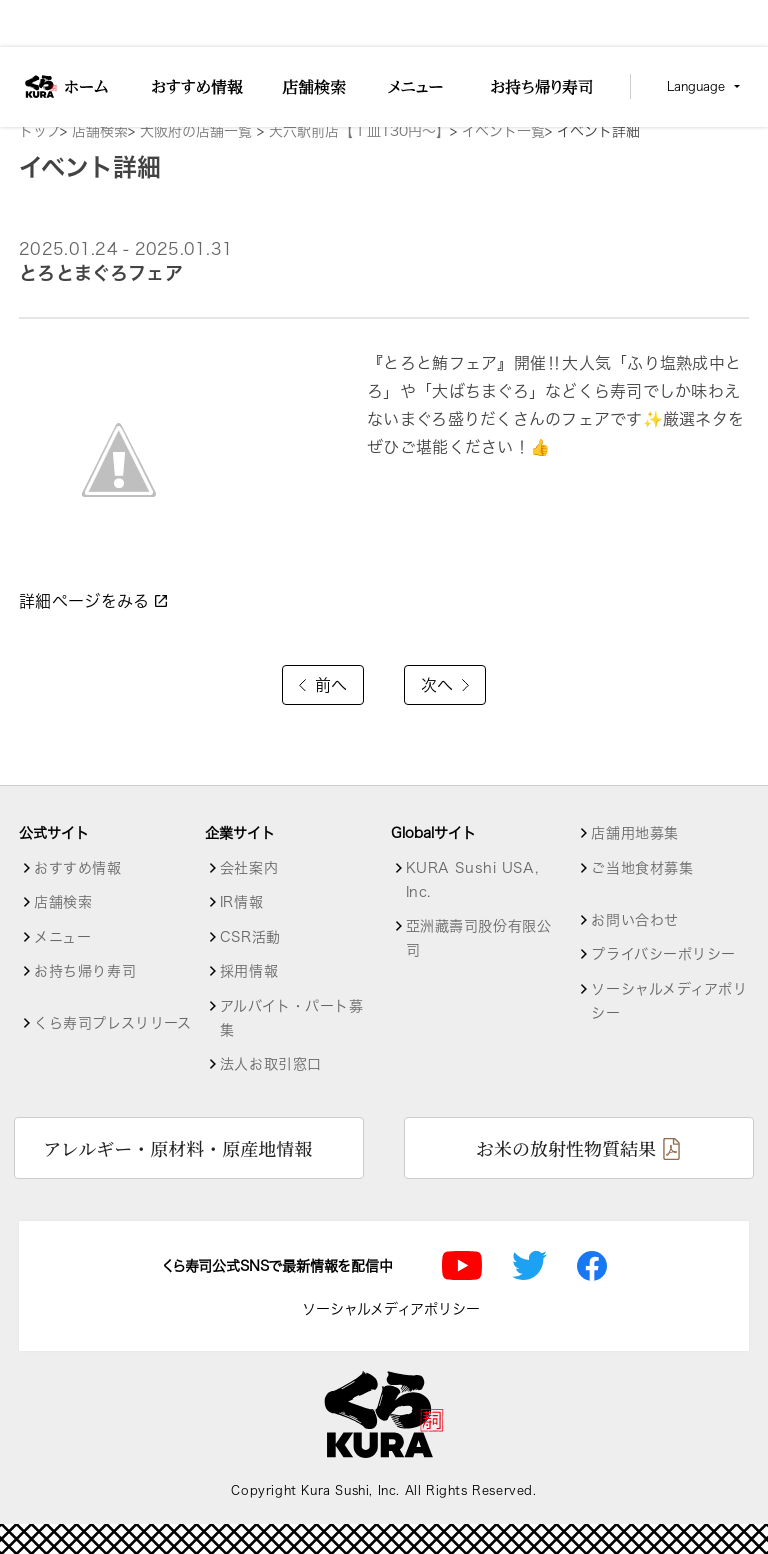  What do you see at coordinates (198, 131) in the screenshot?
I see `大阪府の店舗一覧` at bounding box center [198, 131].